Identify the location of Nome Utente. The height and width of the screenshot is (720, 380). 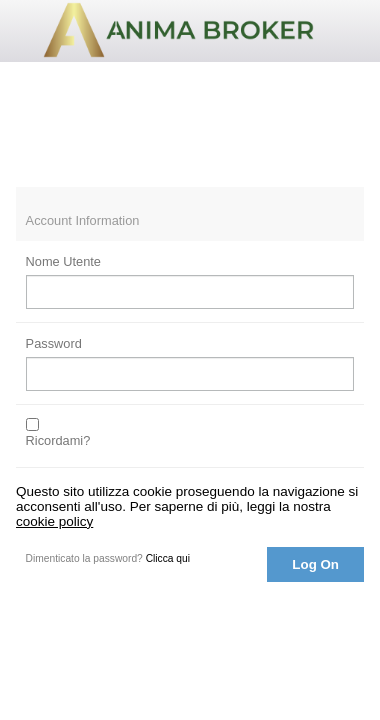
(63, 261).